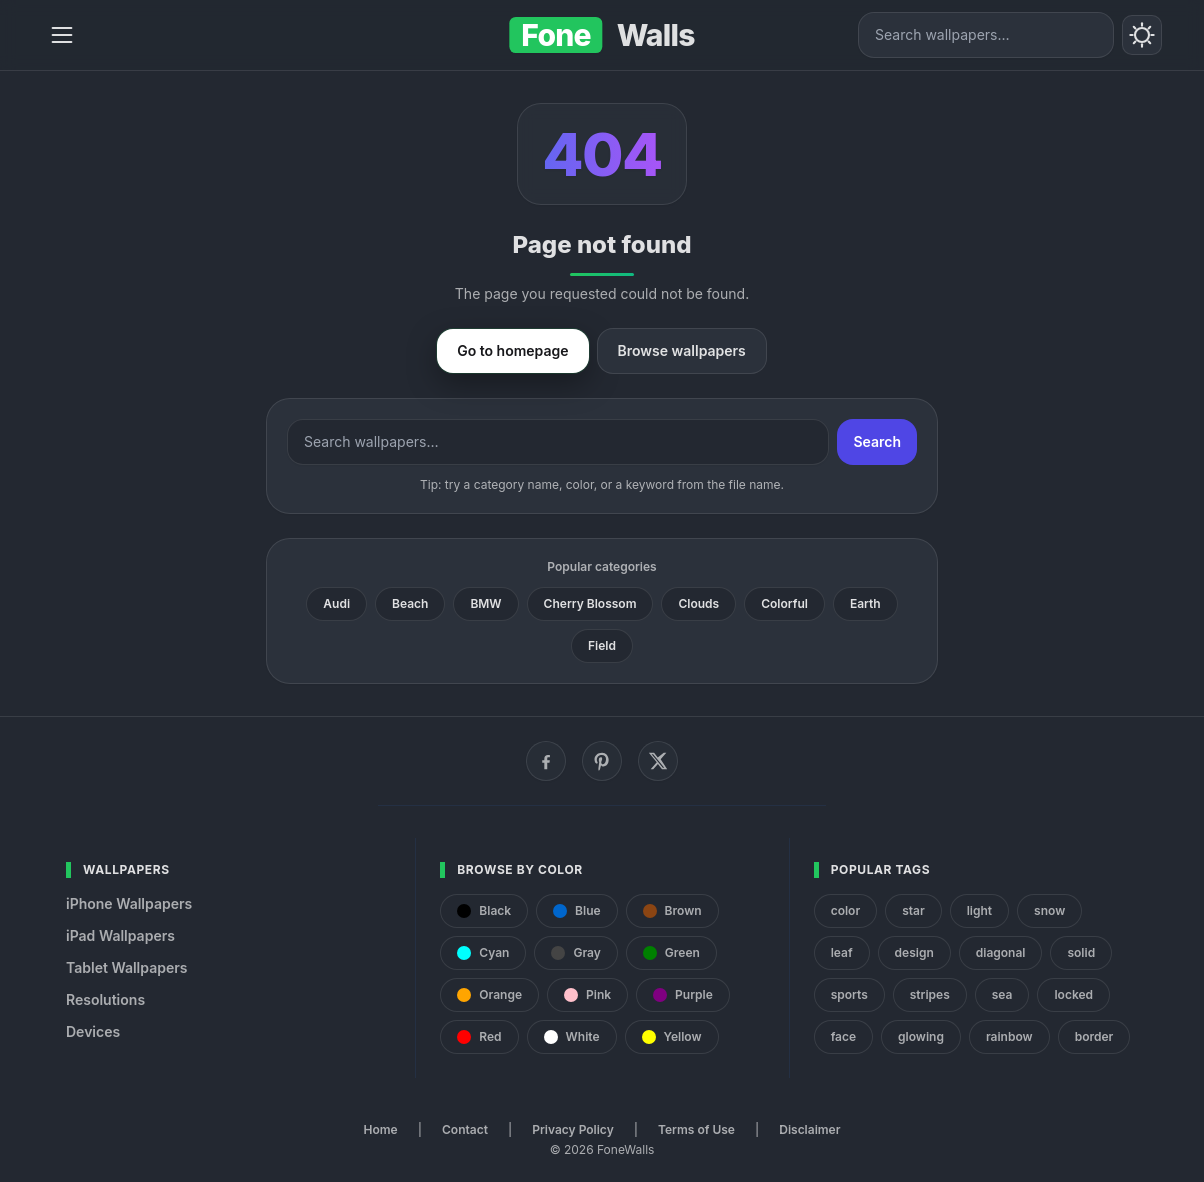  I want to click on [Pinterest], so click(602, 761).